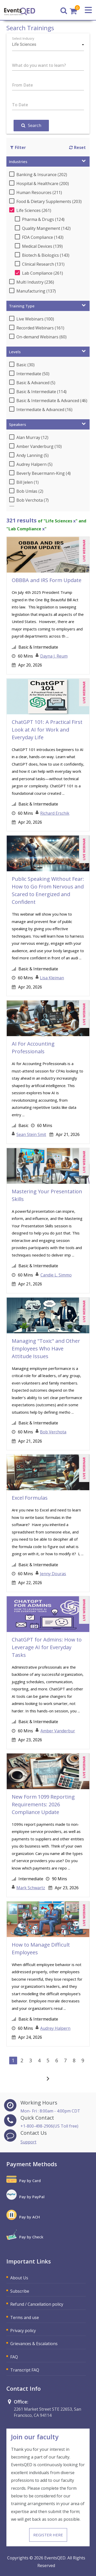 The height and width of the screenshot is (2576, 96). What do you see at coordinates (19, 2278) in the screenshot?
I see `About Us` at bounding box center [19, 2278].